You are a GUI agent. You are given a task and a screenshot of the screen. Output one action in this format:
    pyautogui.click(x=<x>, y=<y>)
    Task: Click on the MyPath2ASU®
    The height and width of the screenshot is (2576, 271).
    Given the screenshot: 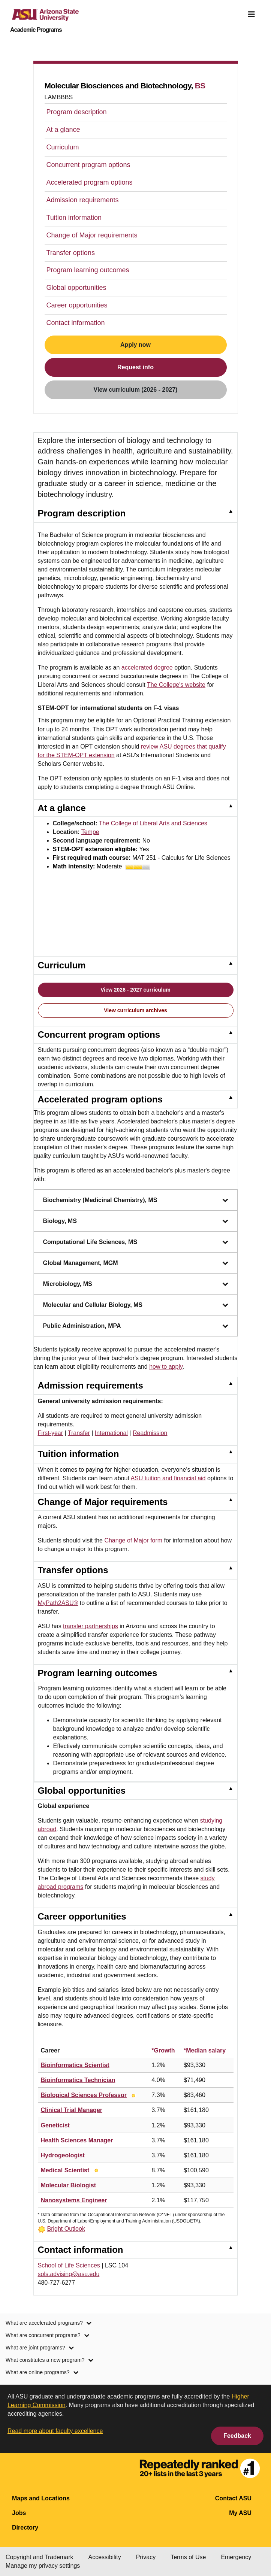 What is the action you would take?
    pyautogui.click(x=58, y=1603)
    